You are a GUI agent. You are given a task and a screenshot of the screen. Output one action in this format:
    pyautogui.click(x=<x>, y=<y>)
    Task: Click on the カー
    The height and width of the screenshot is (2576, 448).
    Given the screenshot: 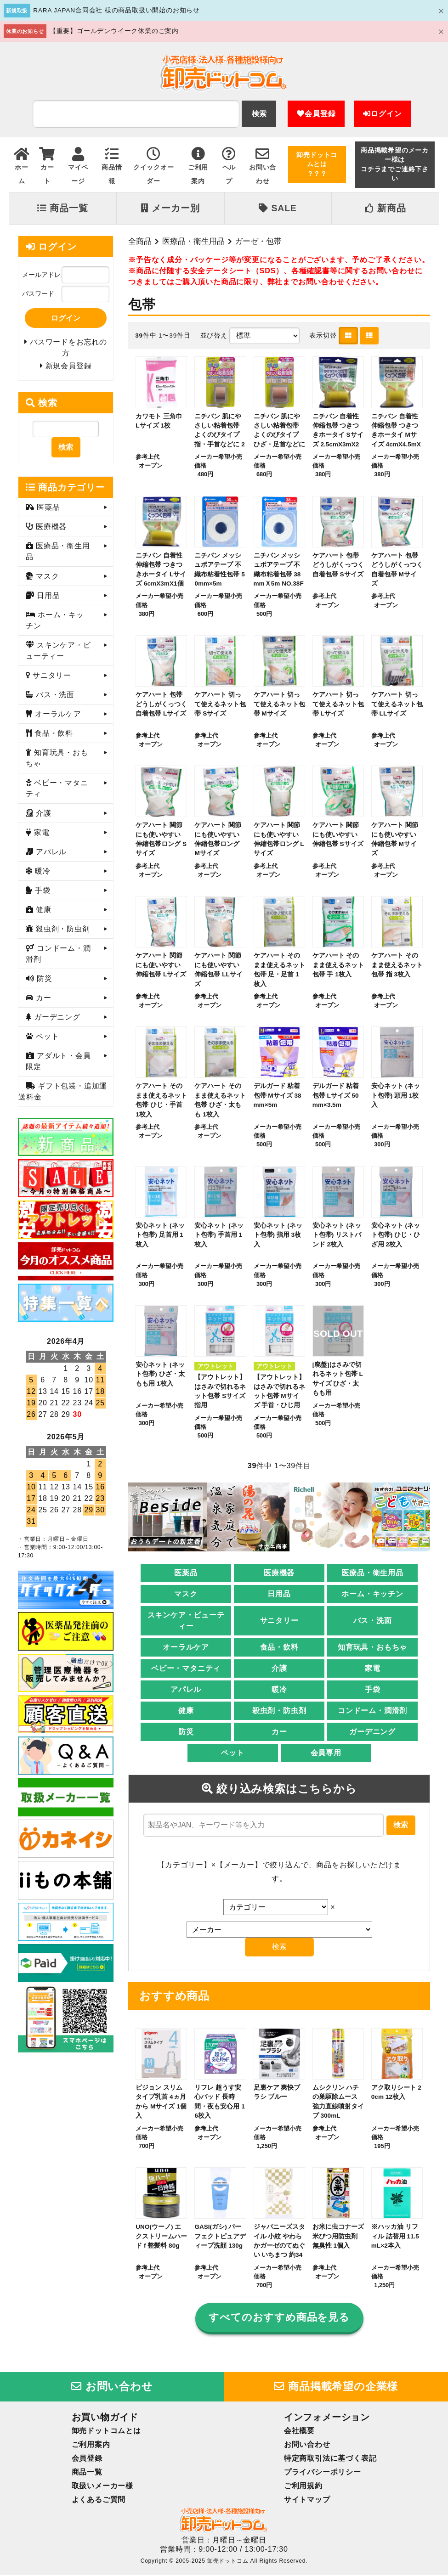 What is the action you would take?
    pyautogui.click(x=279, y=1732)
    